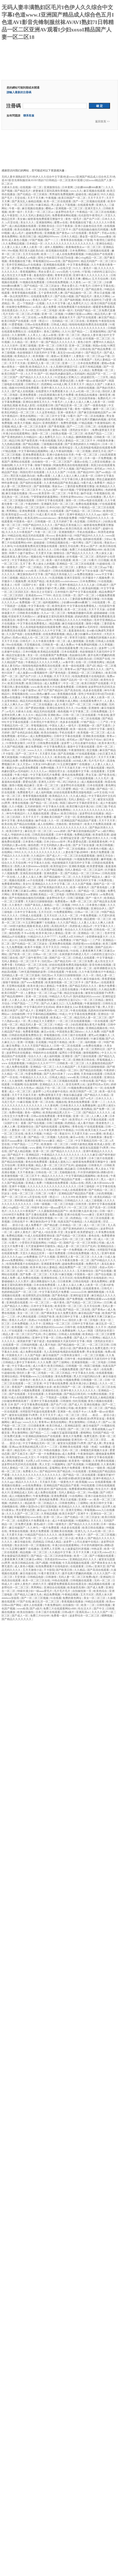 The height and width of the screenshot is (2576, 118). What do you see at coordinates (29, 426) in the screenshot?
I see `精品人妻一区二区三区含羞草` at bounding box center [29, 426].